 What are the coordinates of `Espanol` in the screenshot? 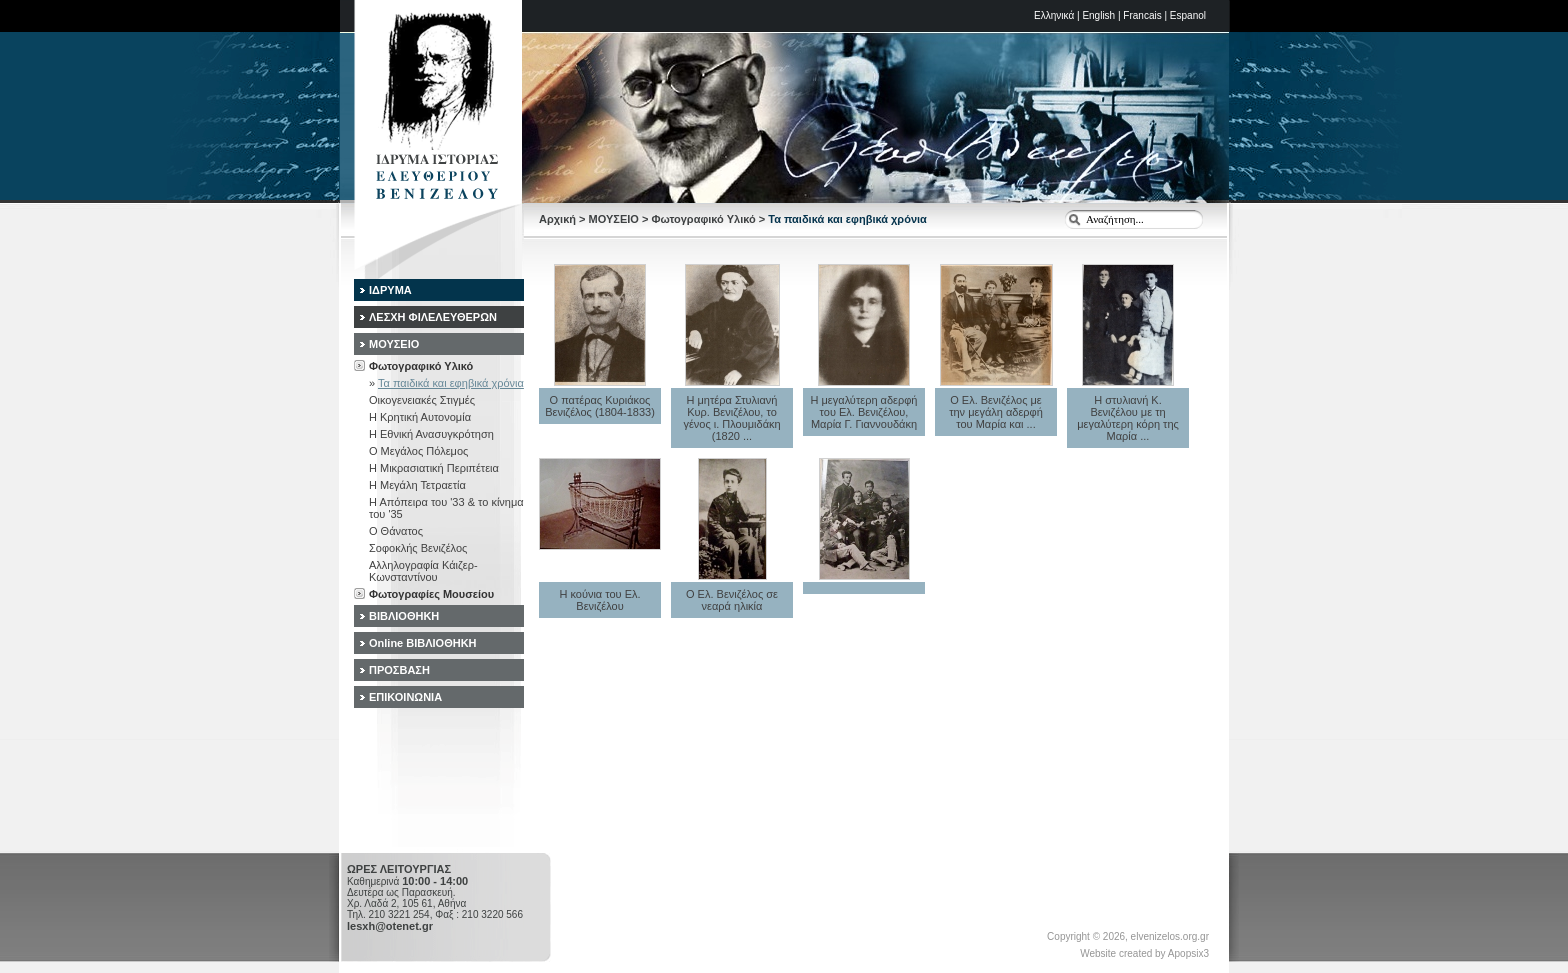 It's located at (1188, 15).